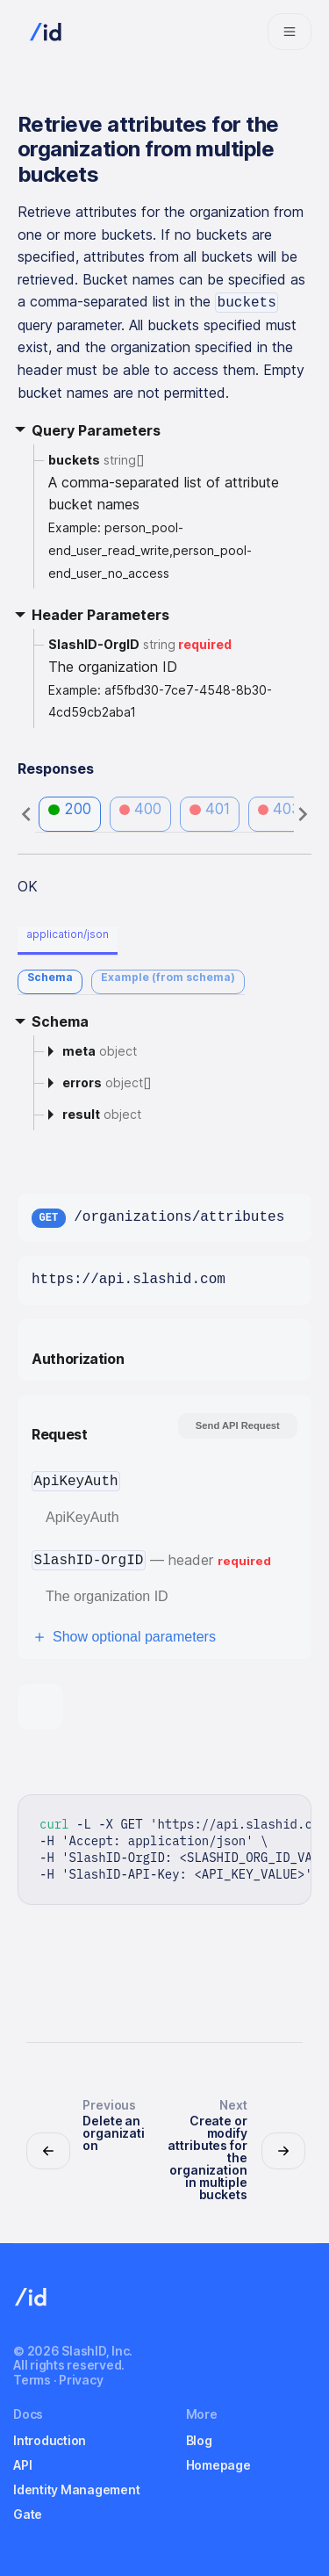  What do you see at coordinates (69, 809) in the screenshot?
I see `200 [tab]` at bounding box center [69, 809].